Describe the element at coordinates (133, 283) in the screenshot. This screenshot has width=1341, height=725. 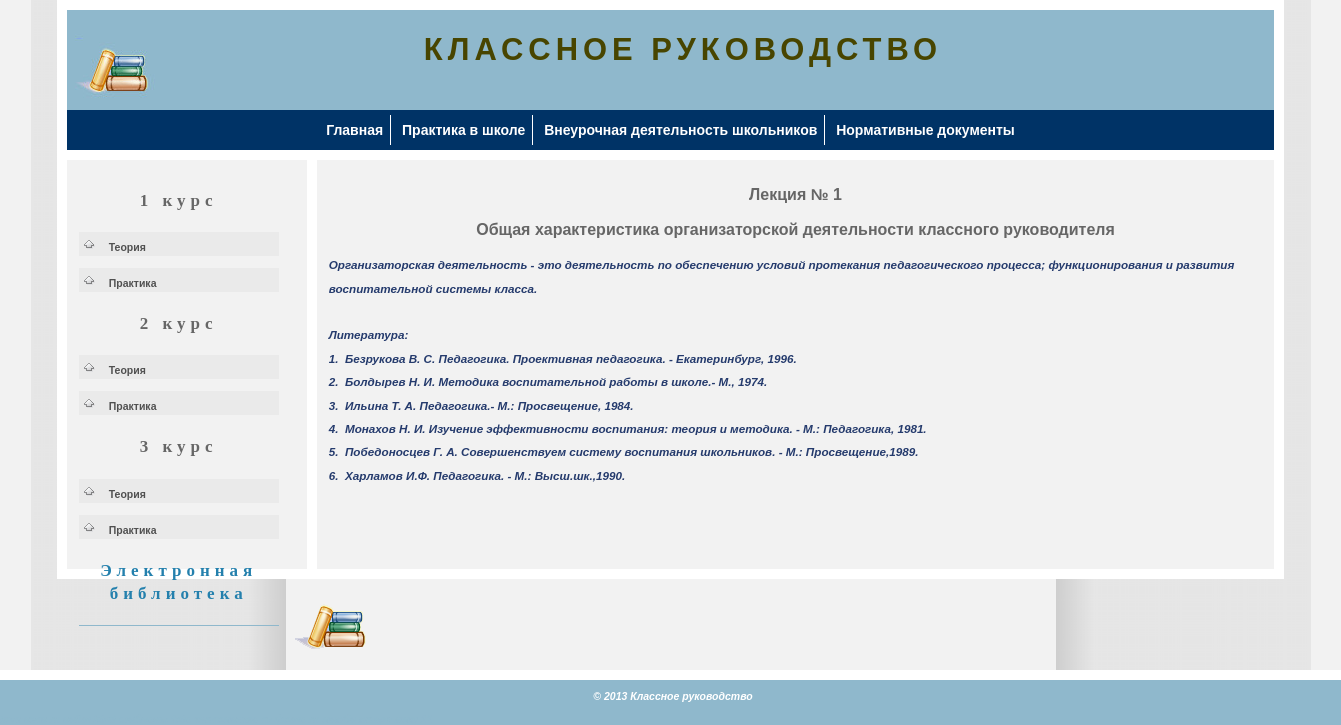
I see `Практика` at that location.